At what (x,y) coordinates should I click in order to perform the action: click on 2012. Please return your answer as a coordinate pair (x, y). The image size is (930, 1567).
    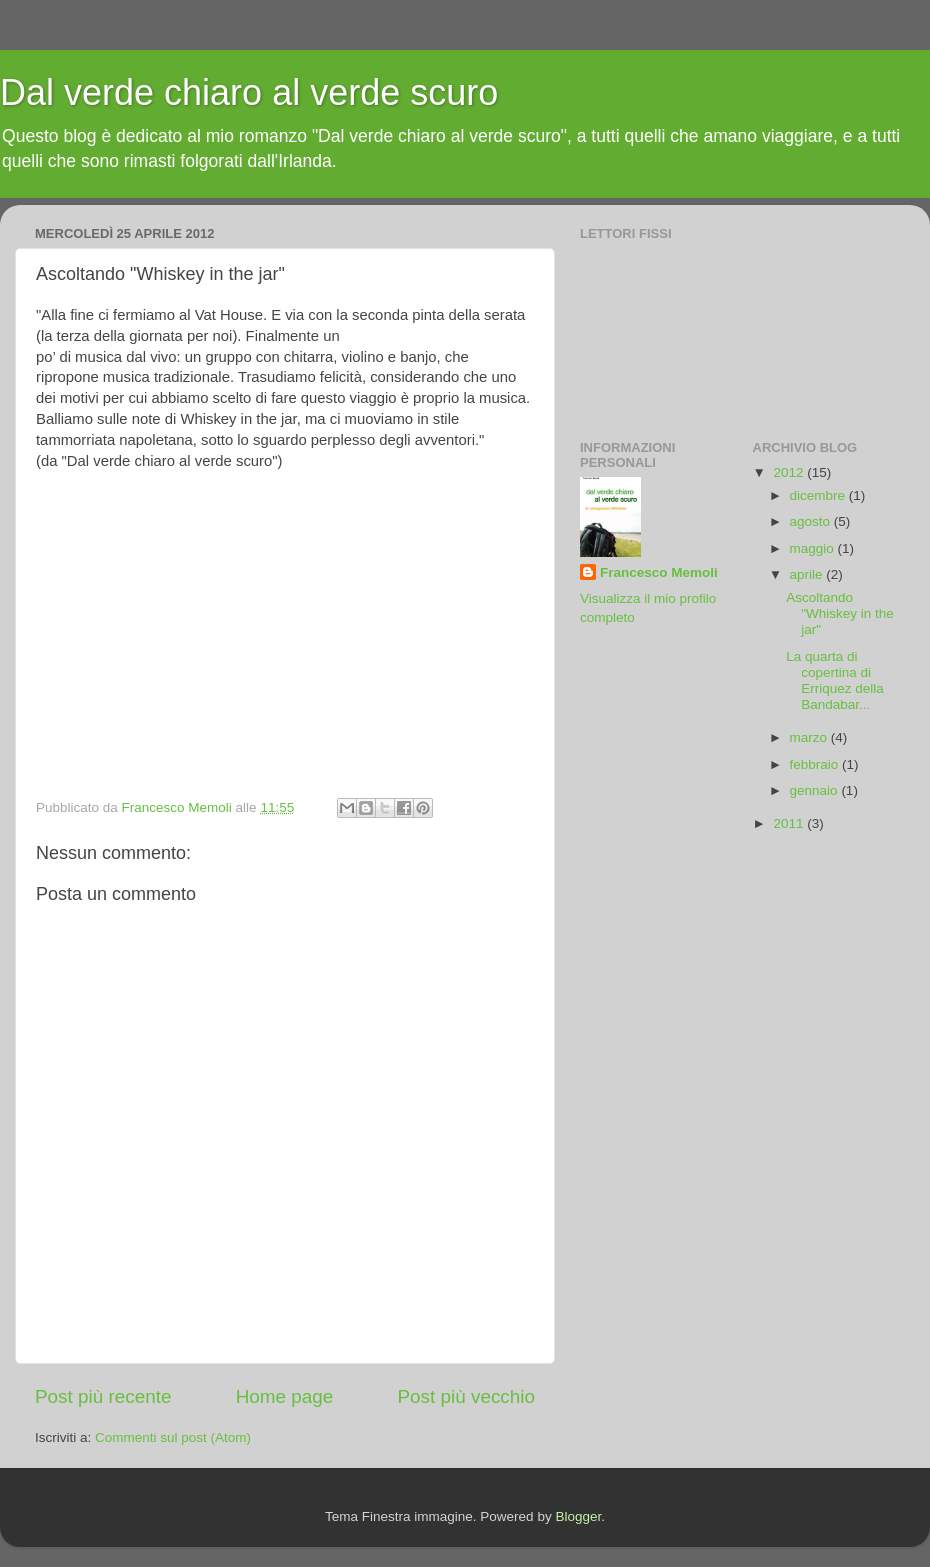
    Looking at the image, I should click on (790, 472).